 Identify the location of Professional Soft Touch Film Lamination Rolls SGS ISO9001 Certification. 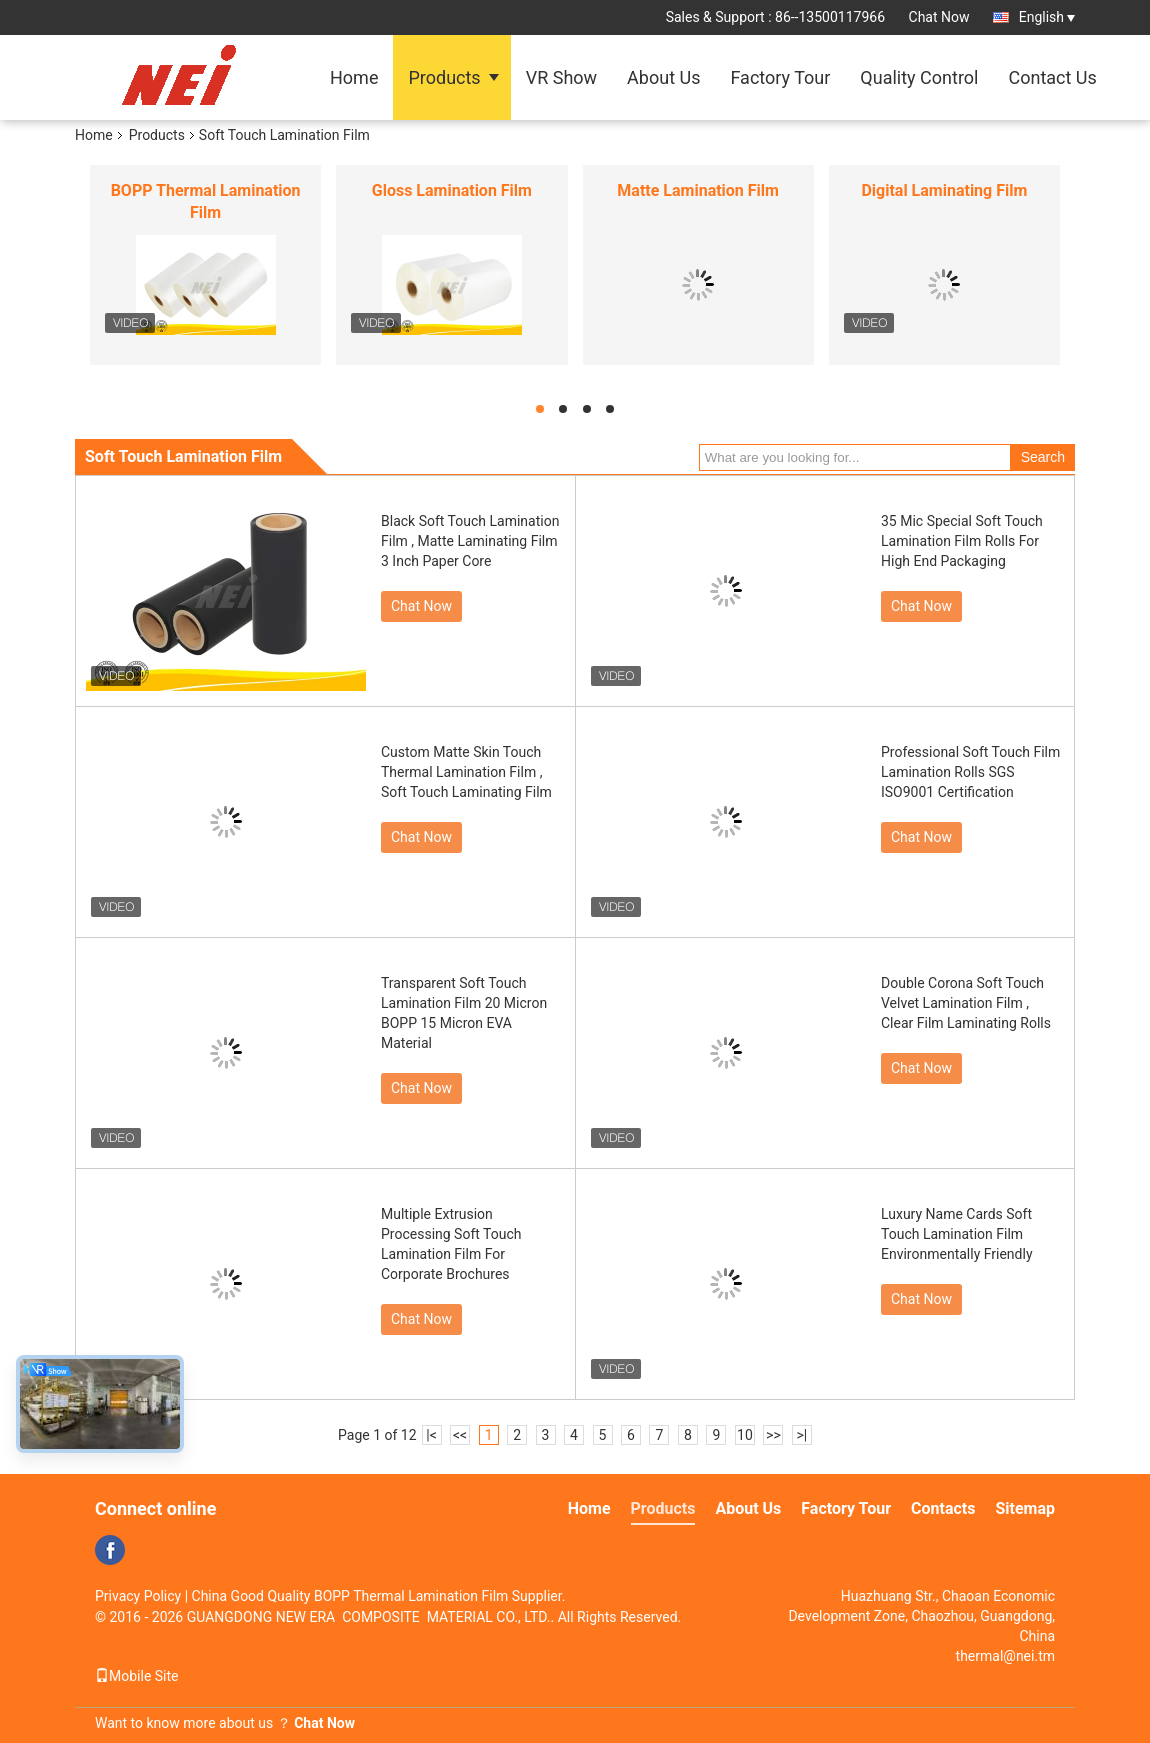
(970, 772).